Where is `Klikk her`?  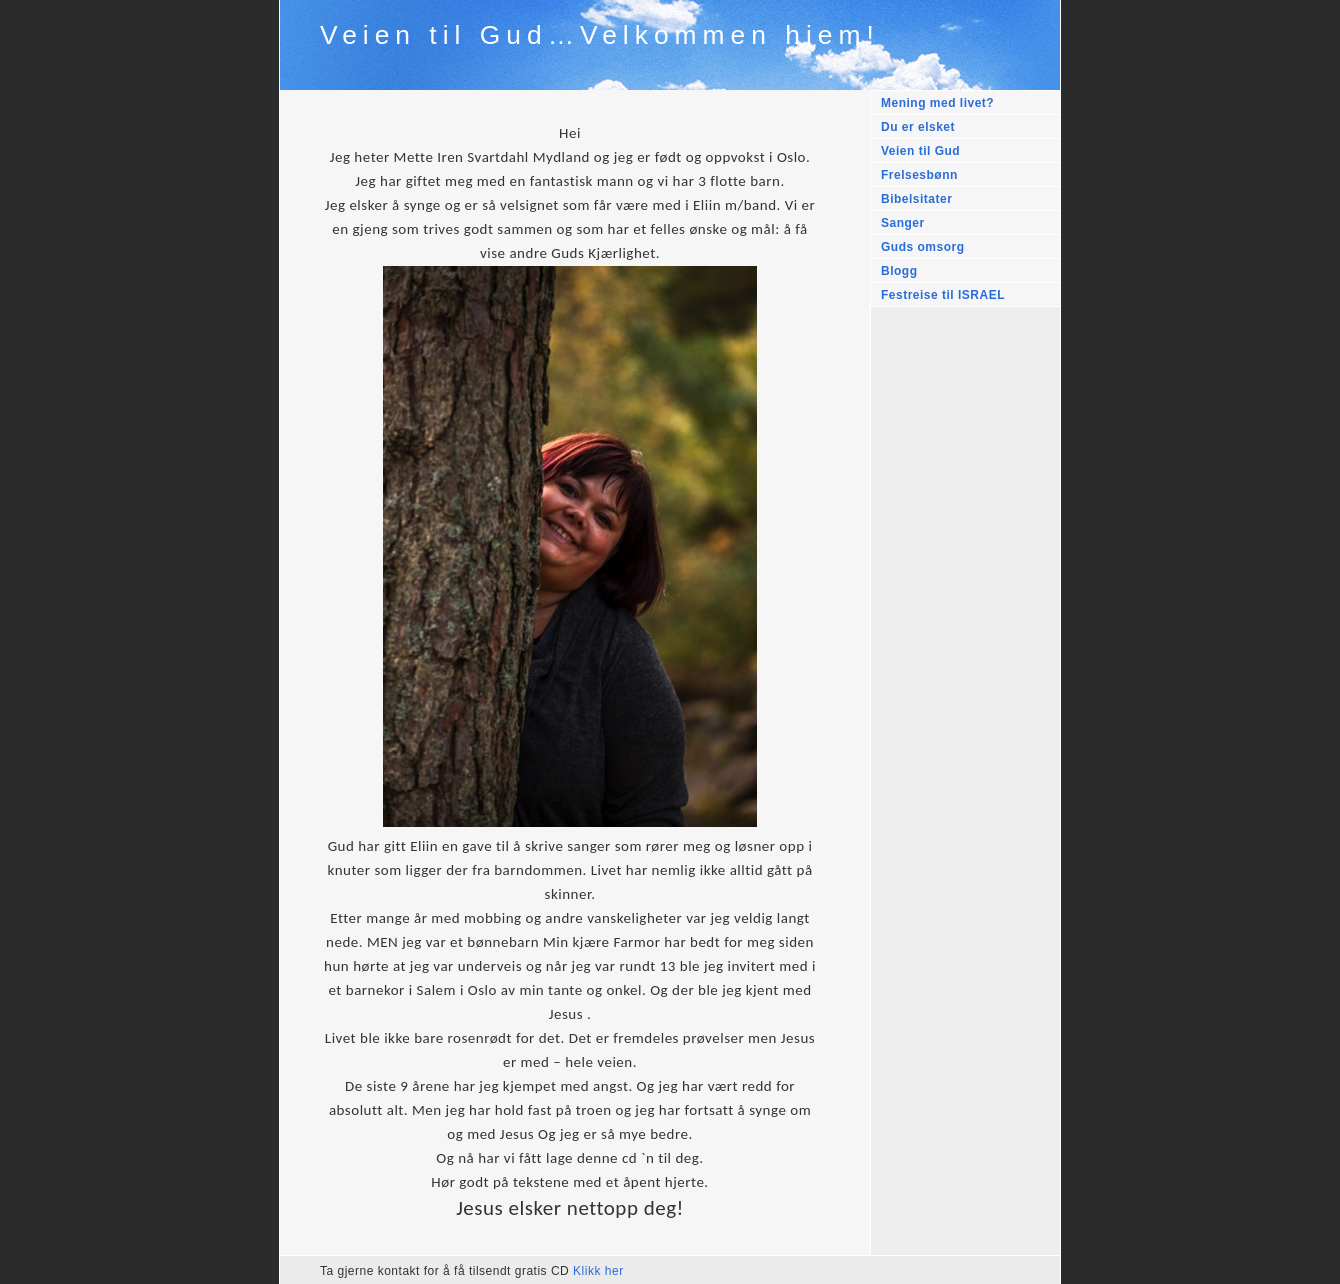 Klikk her is located at coordinates (598, 1271).